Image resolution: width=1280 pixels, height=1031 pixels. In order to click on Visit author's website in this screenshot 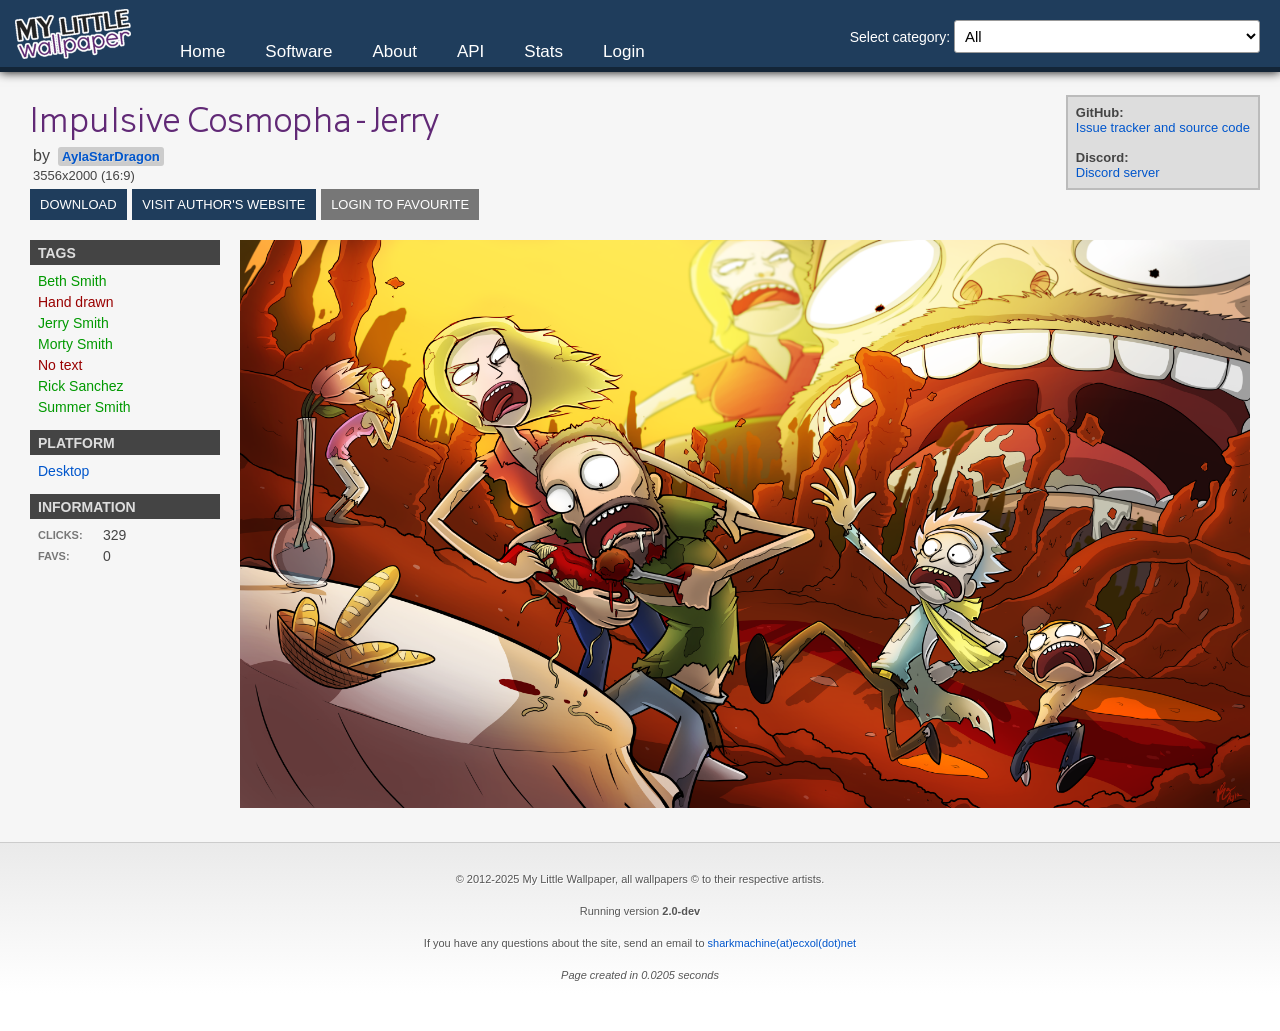, I will do `click(223, 204)`.